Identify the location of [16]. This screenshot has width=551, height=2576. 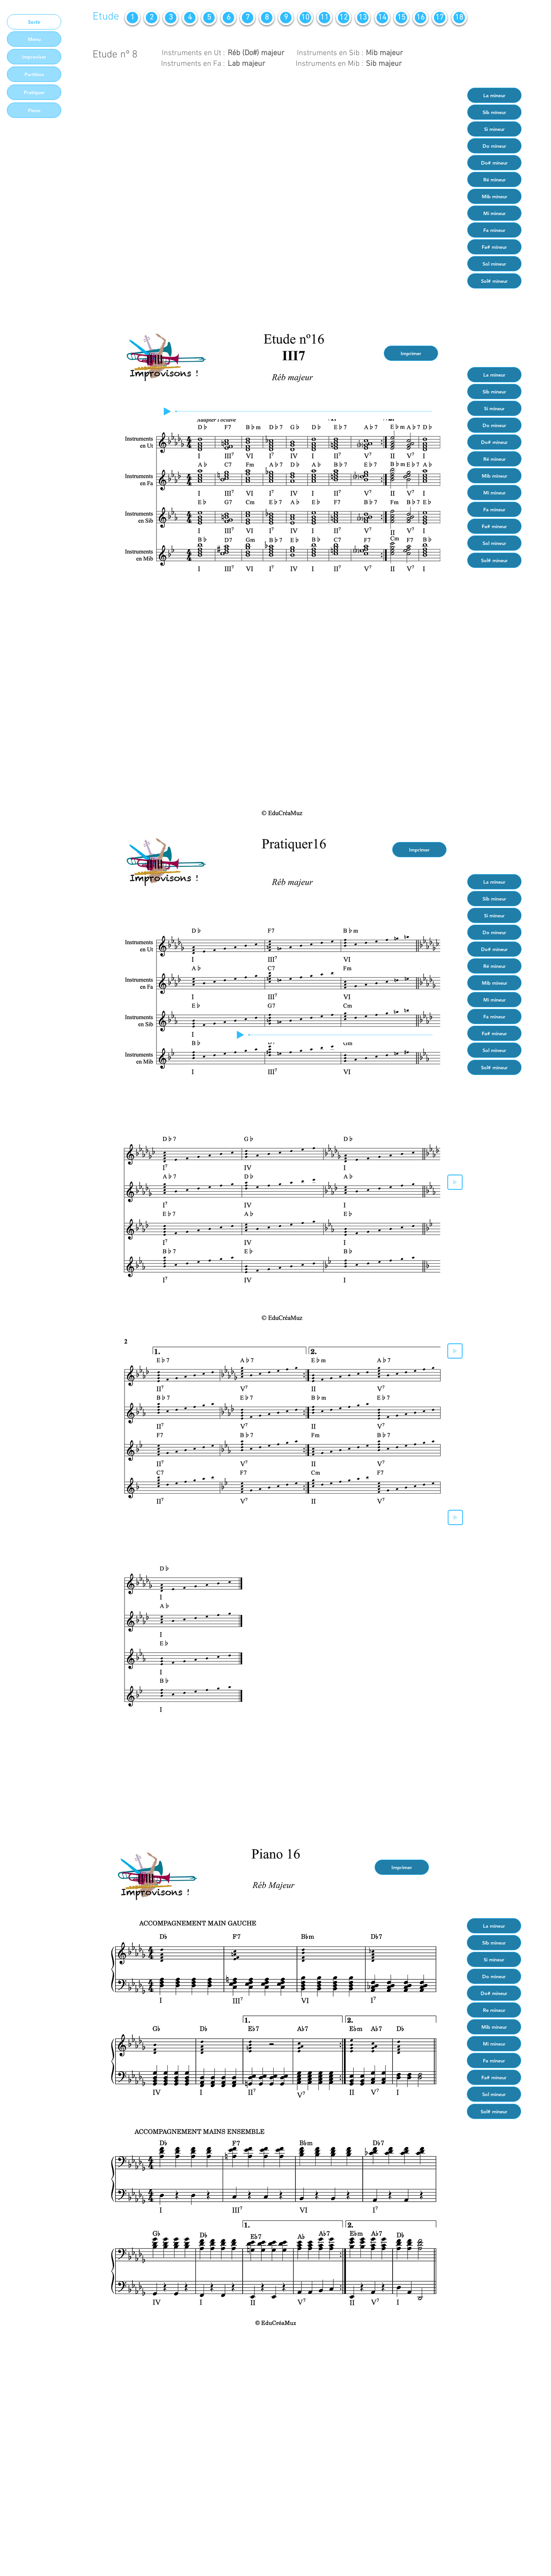
(420, 17).